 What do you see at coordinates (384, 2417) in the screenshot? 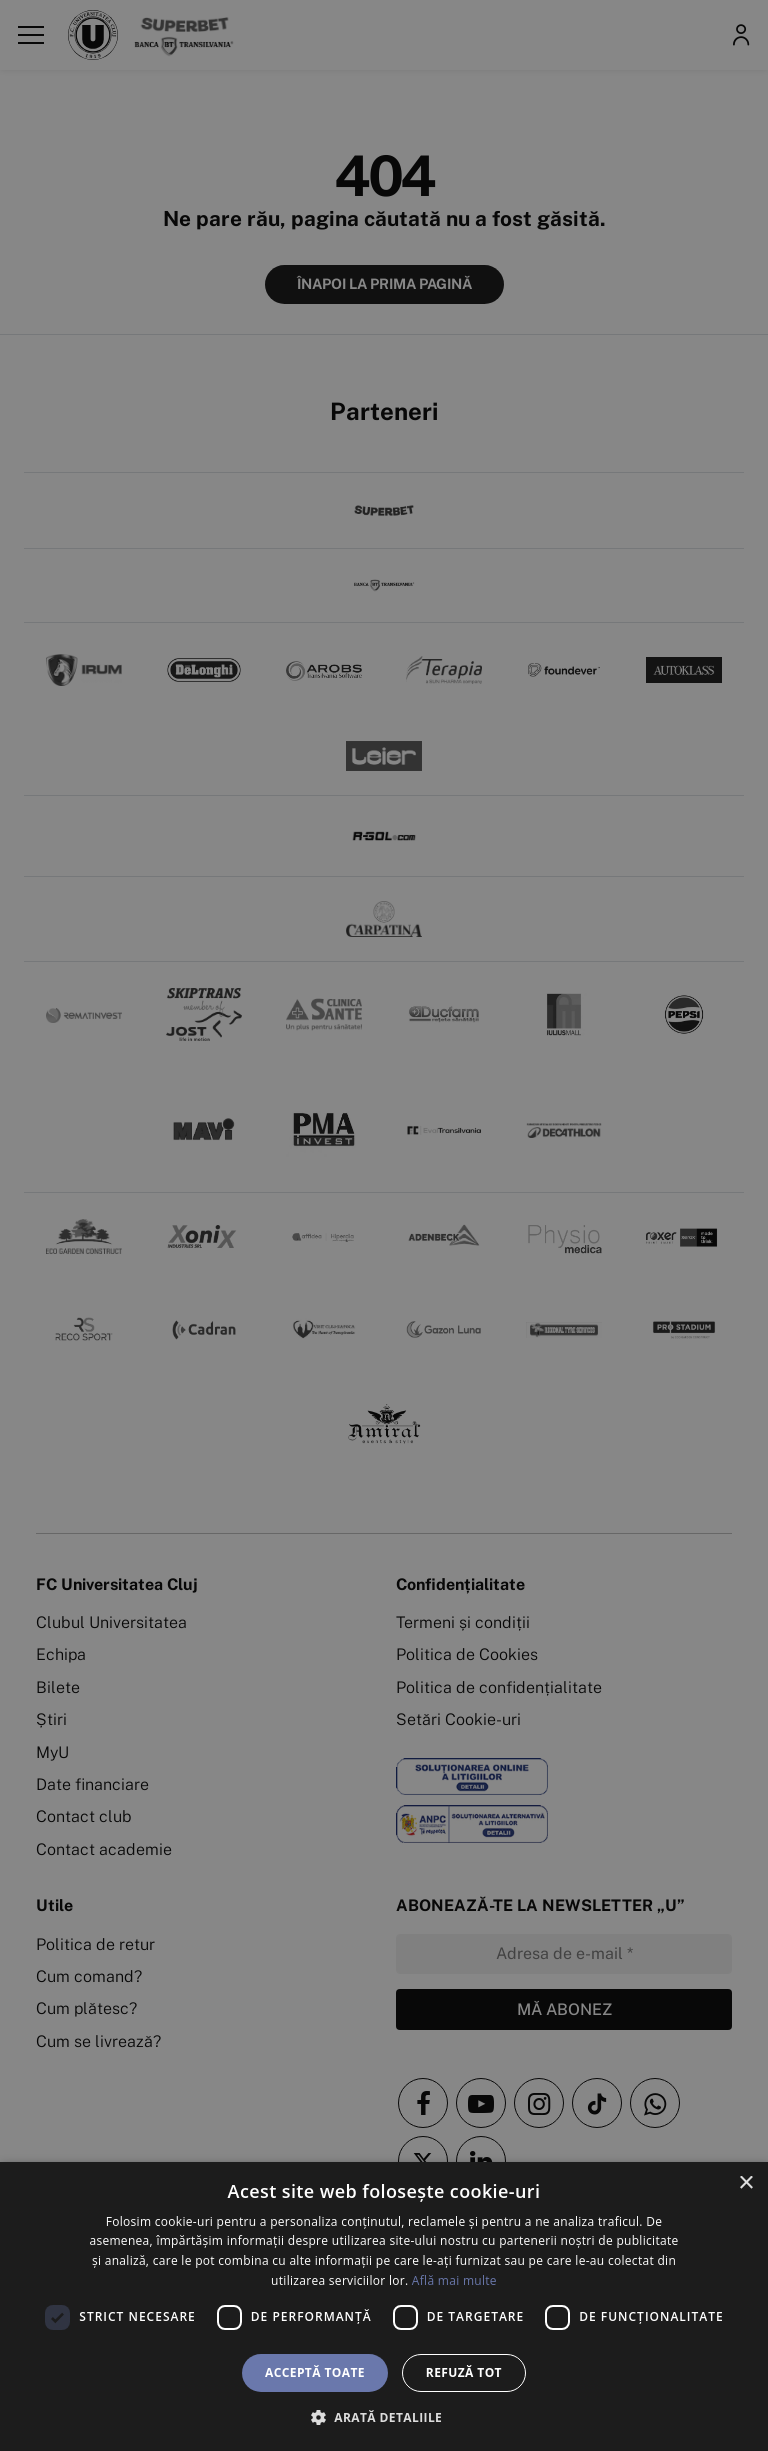
I see `[button]` at bounding box center [384, 2417].